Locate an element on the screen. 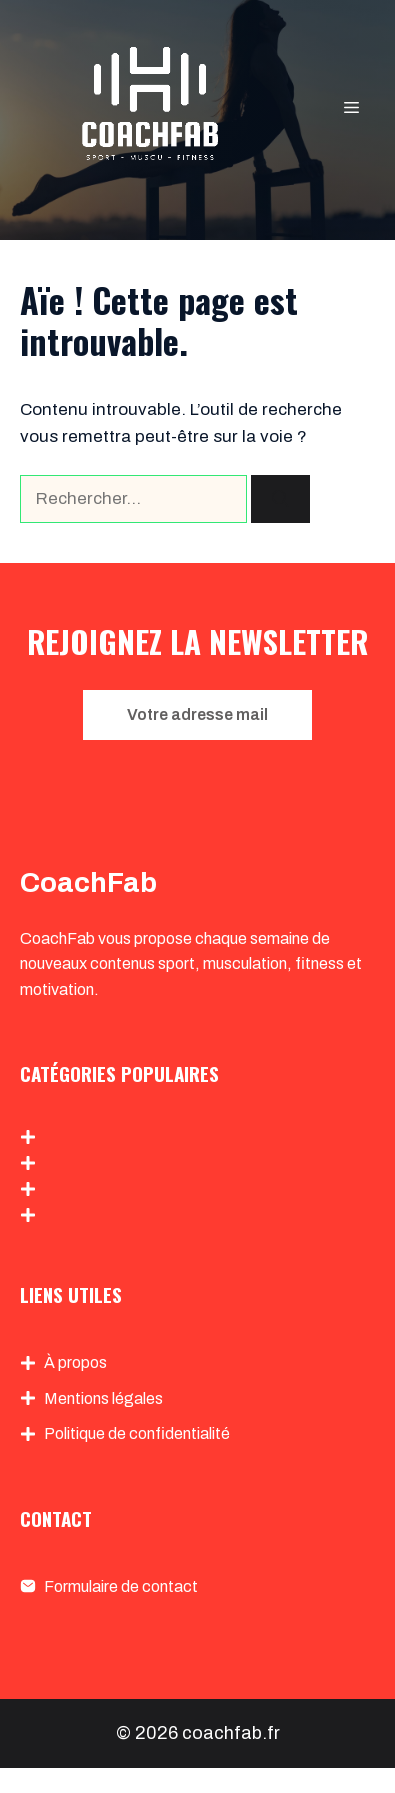 The image size is (395, 1793). Formulaire de contact is located at coordinates (121, 1586).